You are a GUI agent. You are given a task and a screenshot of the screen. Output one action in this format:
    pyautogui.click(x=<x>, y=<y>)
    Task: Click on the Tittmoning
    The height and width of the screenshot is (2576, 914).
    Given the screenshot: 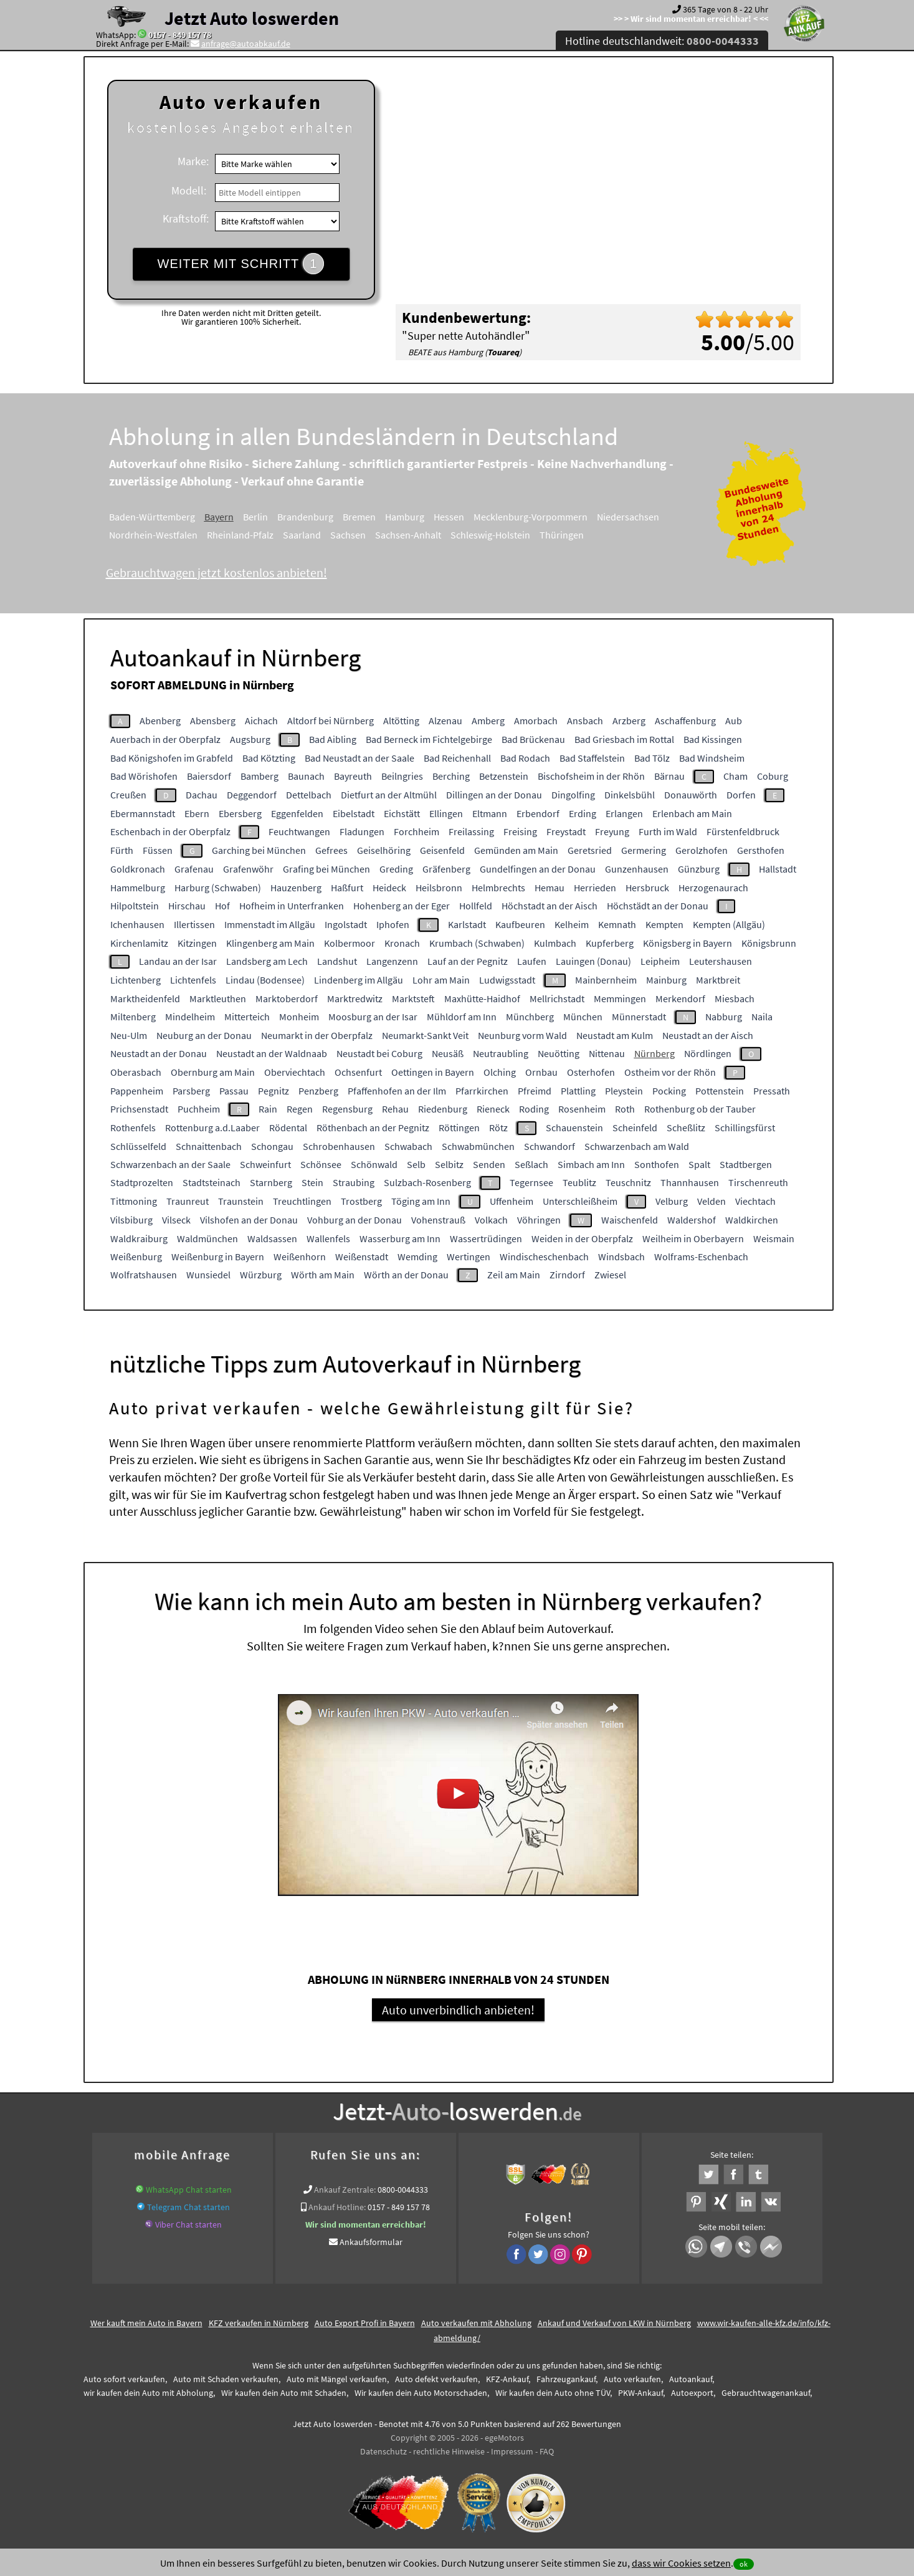 What is the action you would take?
    pyautogui.click(x=133, y=1201)
    